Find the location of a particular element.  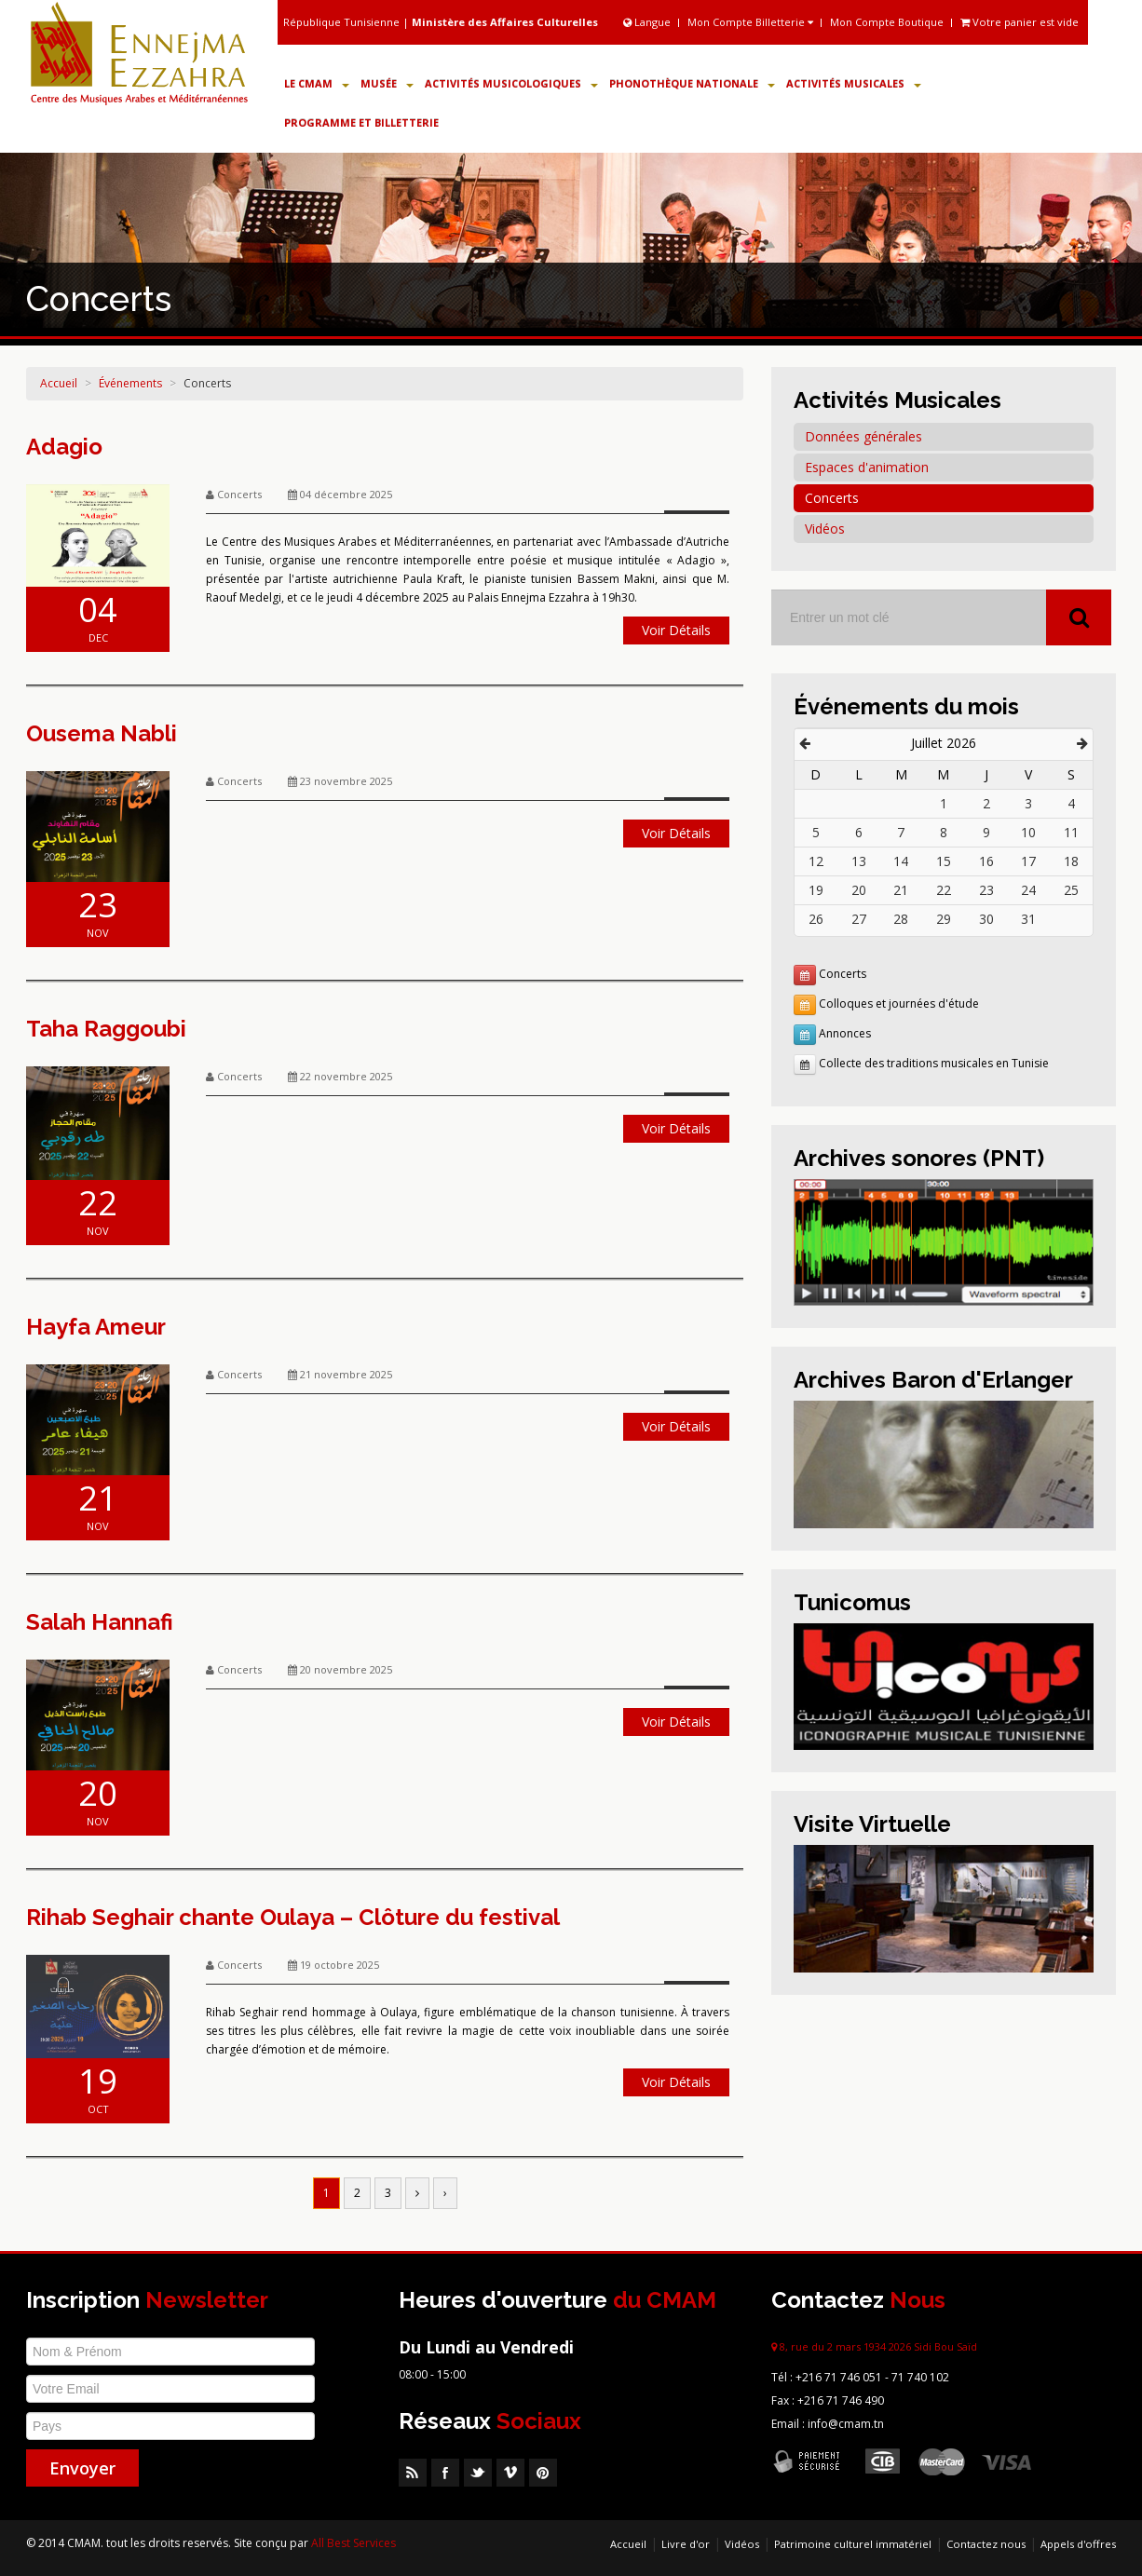

Taha Raggoubi is located at coordinates (106, 1028).